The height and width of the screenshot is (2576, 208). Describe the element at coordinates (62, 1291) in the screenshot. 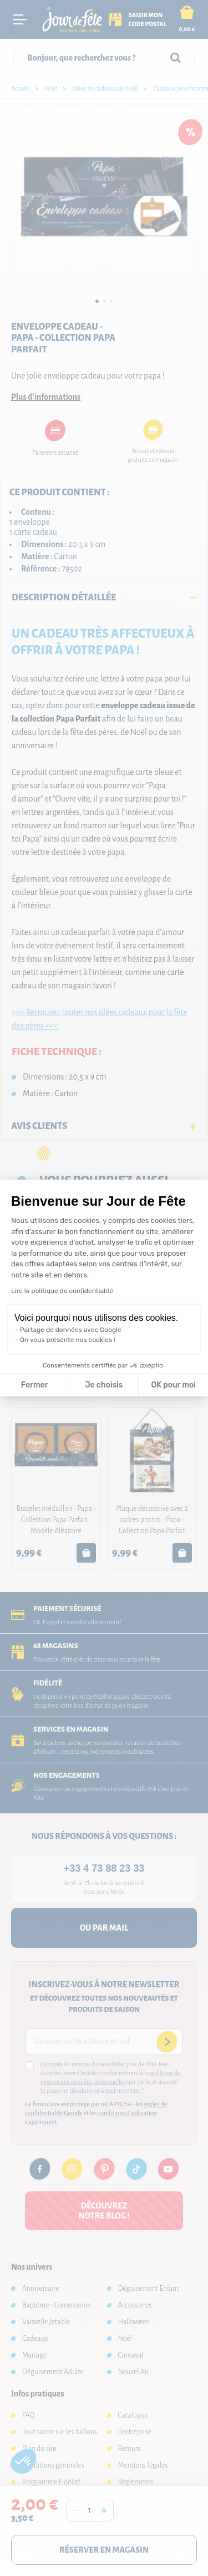

I see `Lire la politique de confidentialité` at that location.